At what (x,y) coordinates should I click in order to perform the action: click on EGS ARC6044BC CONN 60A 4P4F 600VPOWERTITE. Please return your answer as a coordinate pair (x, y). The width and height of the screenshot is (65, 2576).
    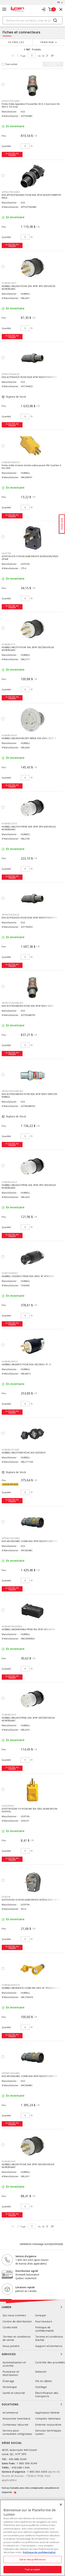
    Looking at the image, I should click on (29, 2076).